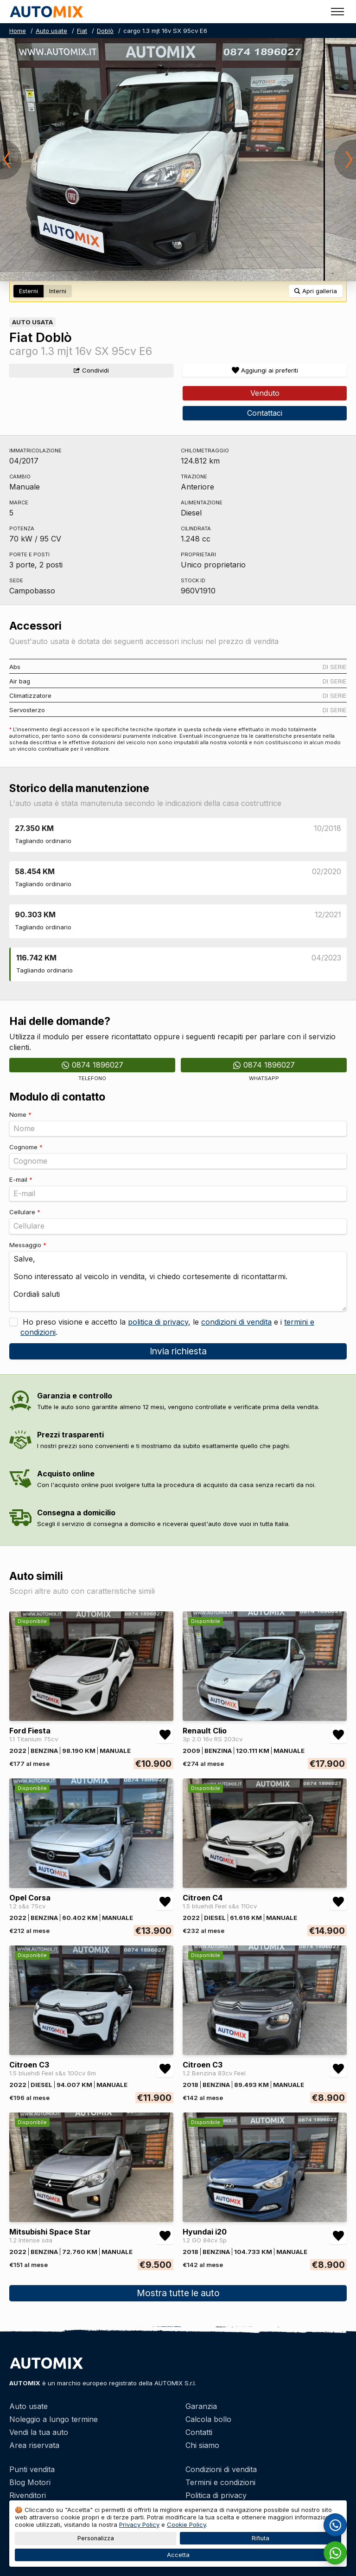  I want to click on Privacy Policy, so click(139, 2524).